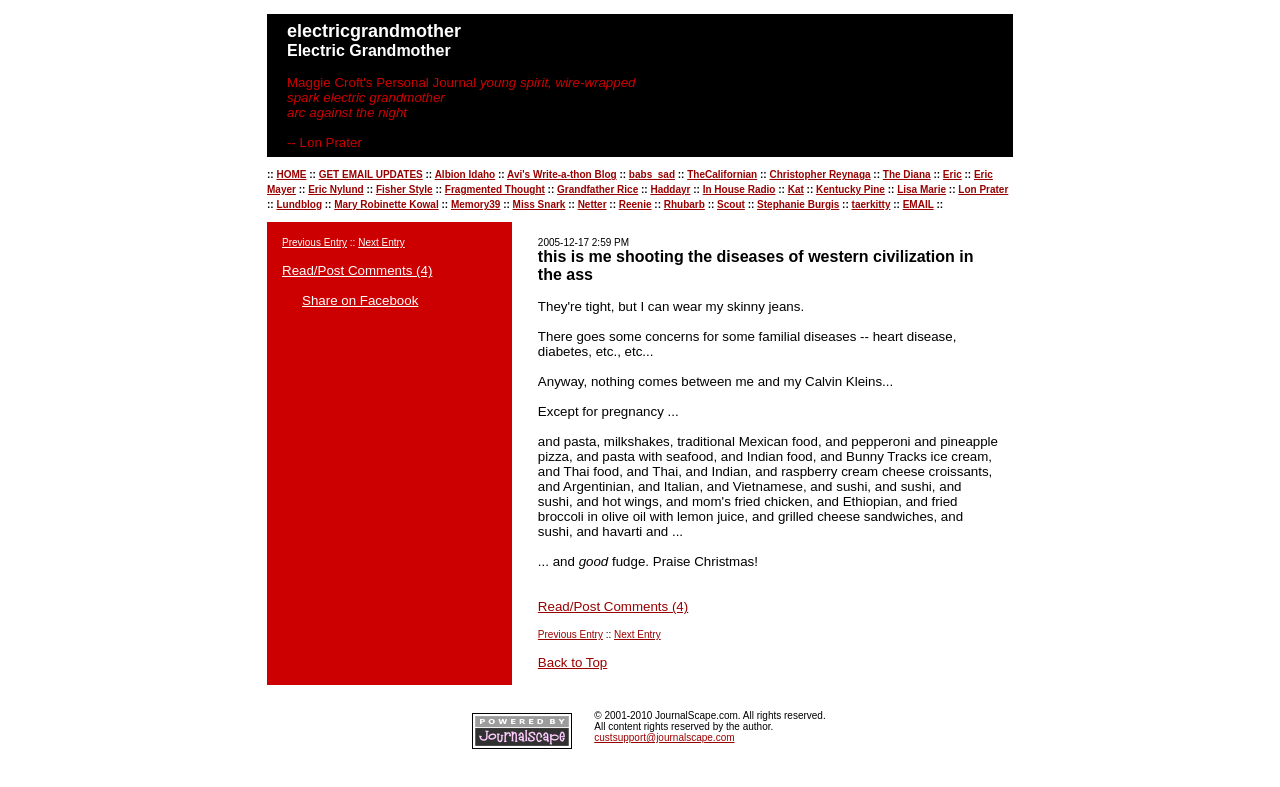 Image resolution: width=1280 pixels, height=787 pixels. Describe the element at coordinates (381, 242) in the screenshot. I see `Next Entry` at that location.